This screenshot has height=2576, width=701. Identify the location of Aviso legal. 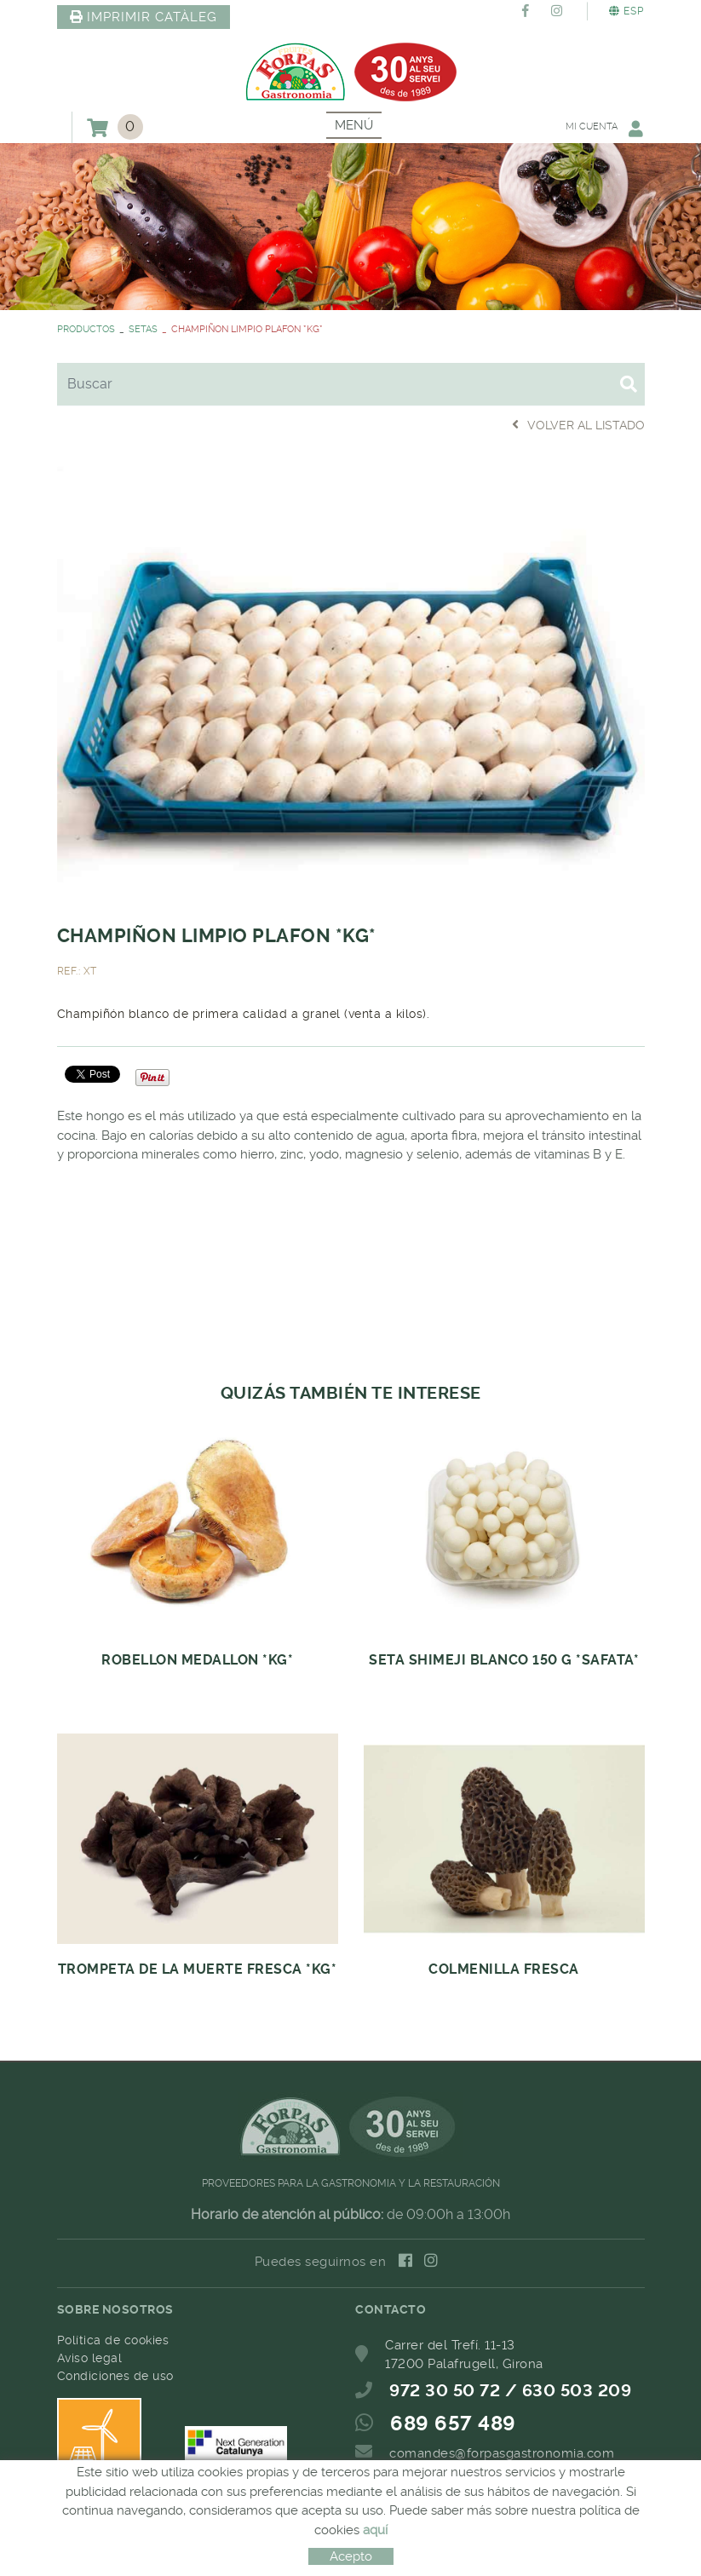
(90, 2358).